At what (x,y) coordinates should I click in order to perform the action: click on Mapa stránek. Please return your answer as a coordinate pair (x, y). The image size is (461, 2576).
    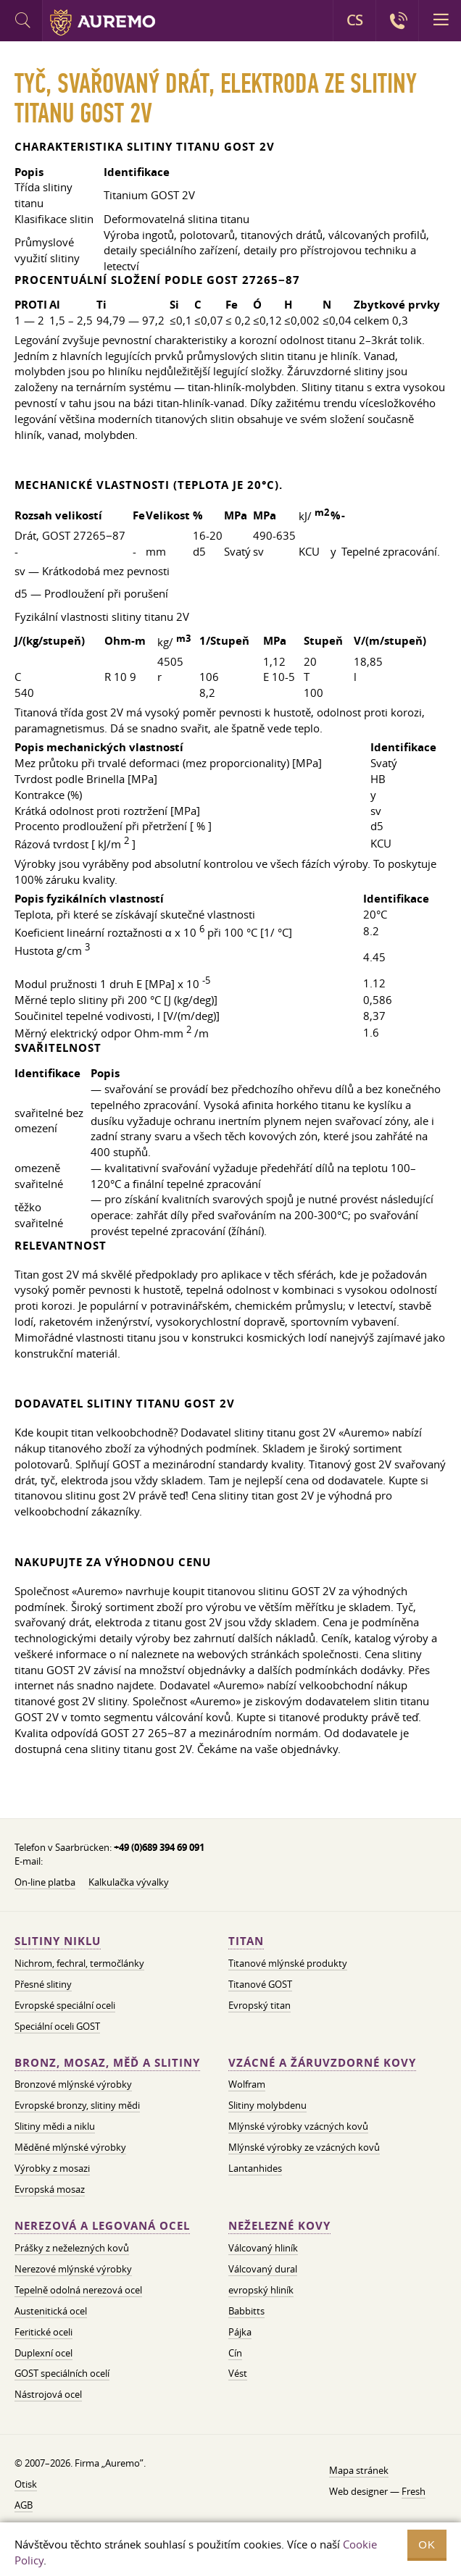
    Looking at the image, I should click on (359, 2470).